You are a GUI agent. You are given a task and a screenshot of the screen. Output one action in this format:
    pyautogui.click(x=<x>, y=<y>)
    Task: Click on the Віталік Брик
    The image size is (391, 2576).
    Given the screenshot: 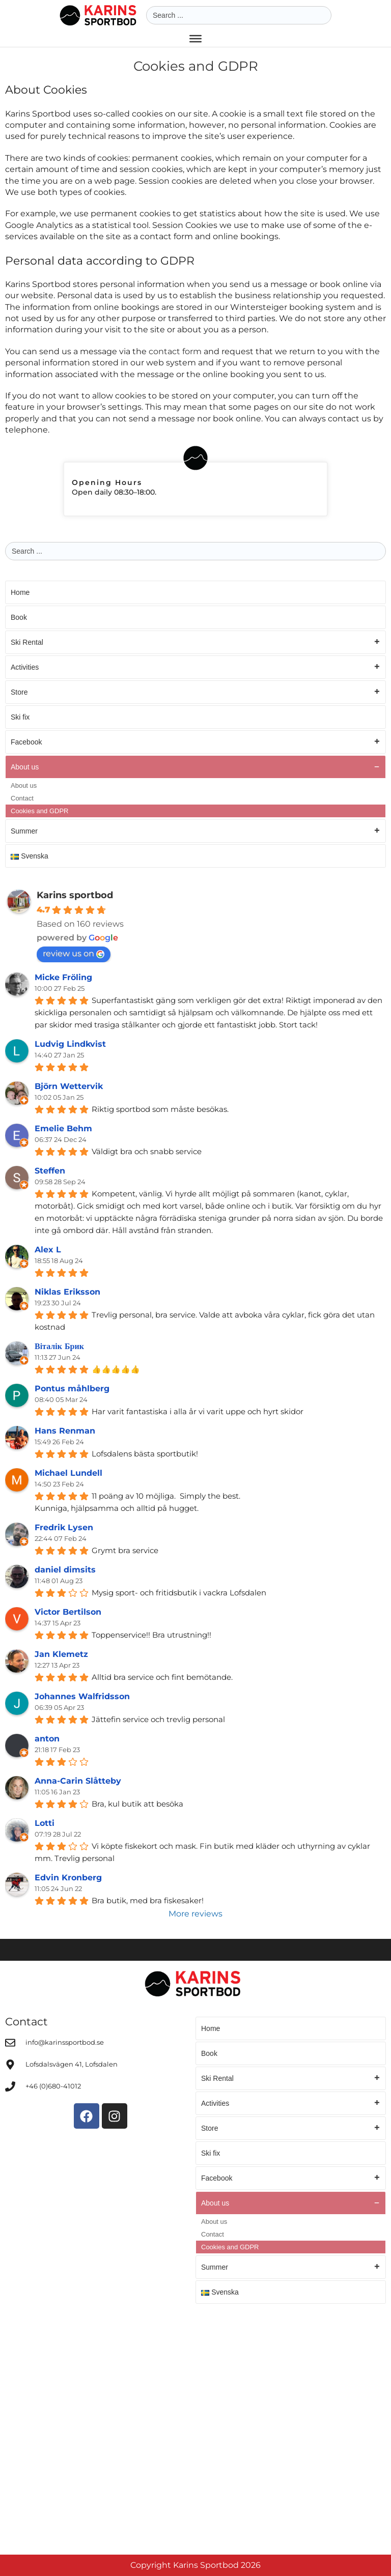 What is the action you would take?
    pyautogui.click(x=59, y=1346)
    